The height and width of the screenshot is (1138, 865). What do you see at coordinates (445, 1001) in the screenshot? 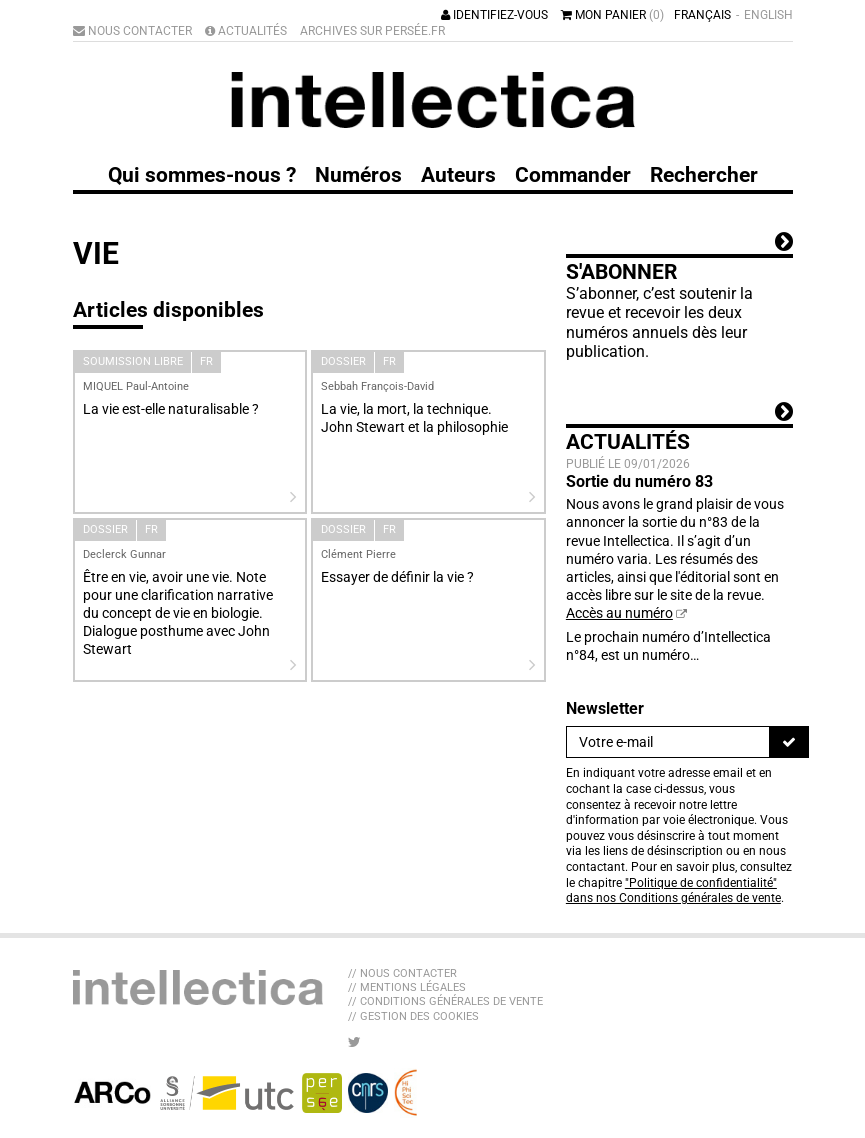
I see `// Conditions générales de vente` at bounding box center [445, 1001].